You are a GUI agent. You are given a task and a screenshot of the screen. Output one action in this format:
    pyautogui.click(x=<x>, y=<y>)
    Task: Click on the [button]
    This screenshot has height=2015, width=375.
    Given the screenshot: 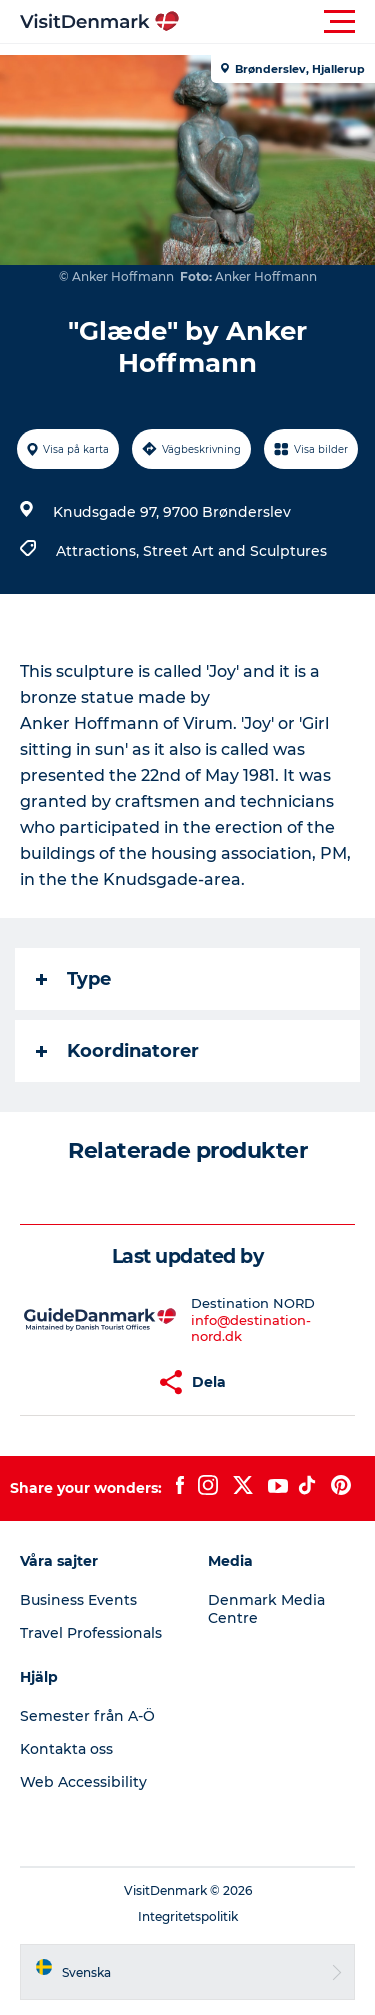 What is the action you would take?
    pyautogui.click(x=277, y=22)
    